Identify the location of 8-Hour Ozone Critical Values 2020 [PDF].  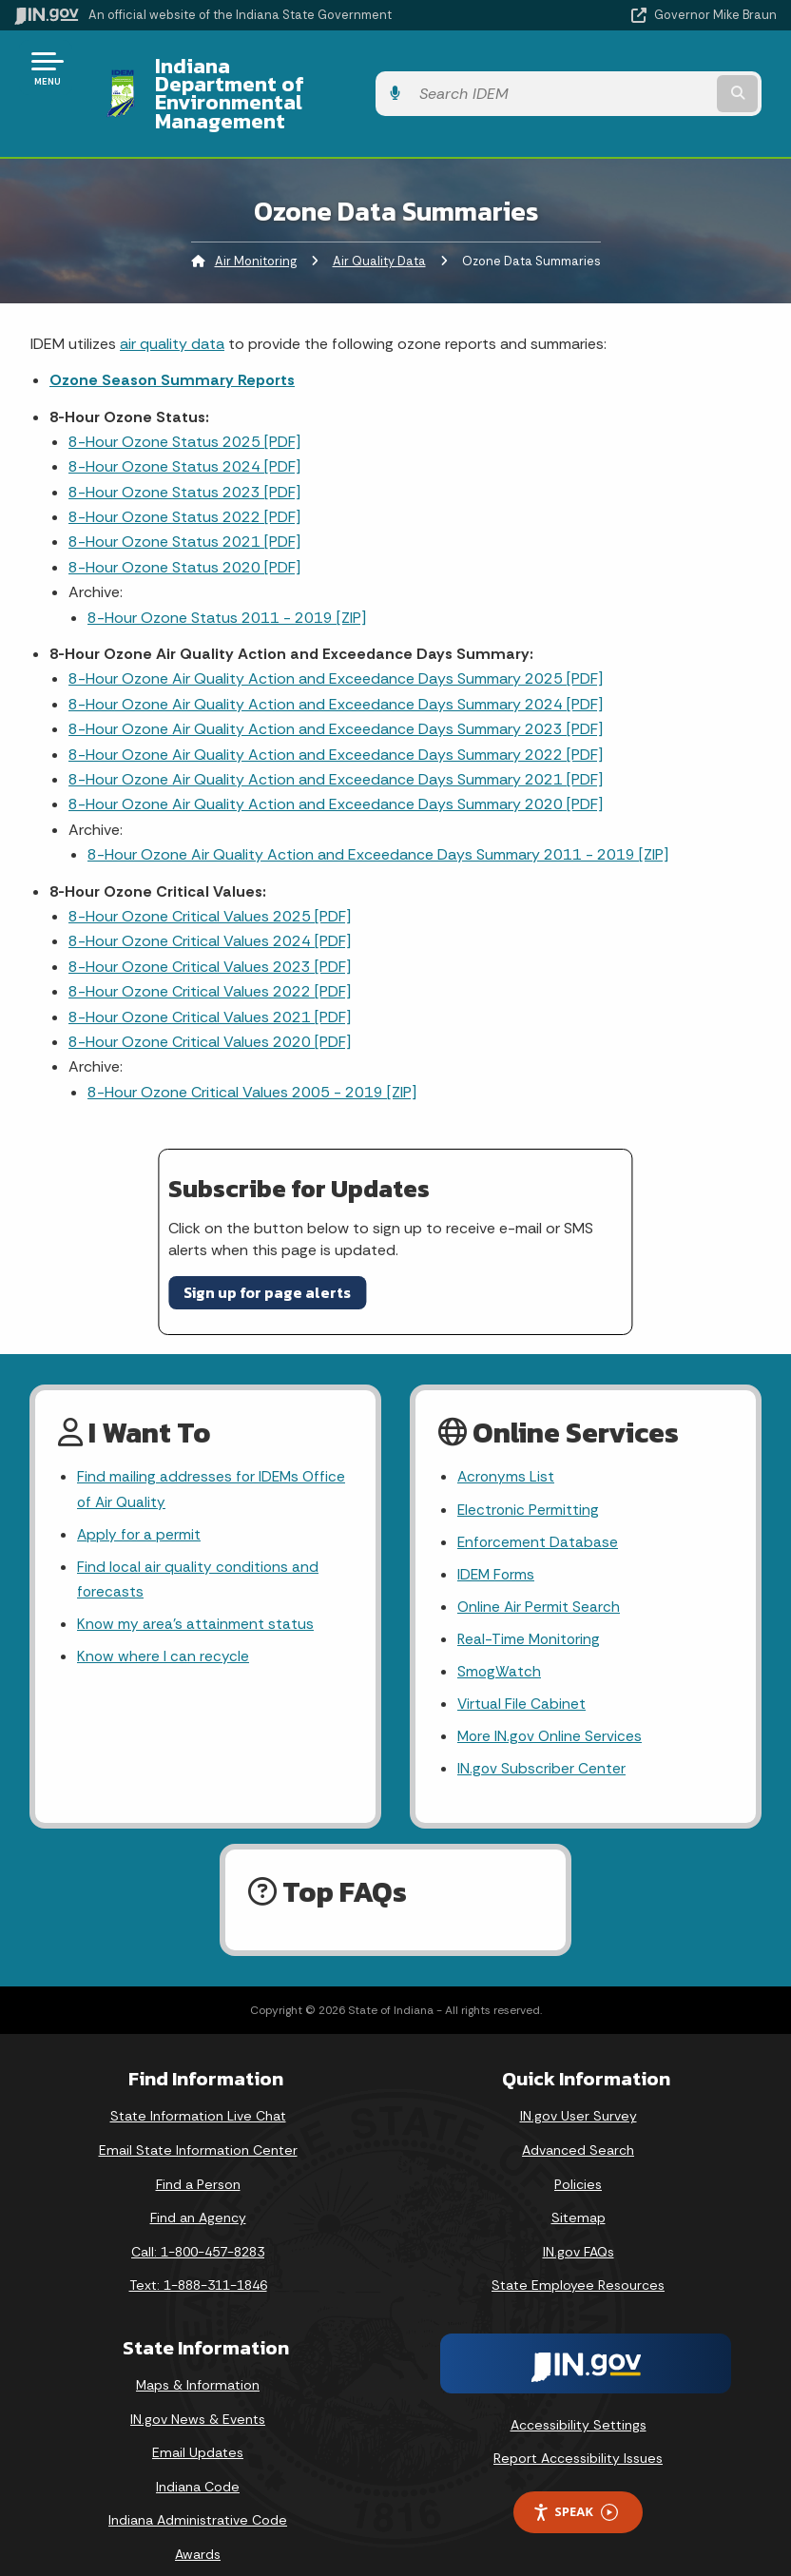
(209, 1006).